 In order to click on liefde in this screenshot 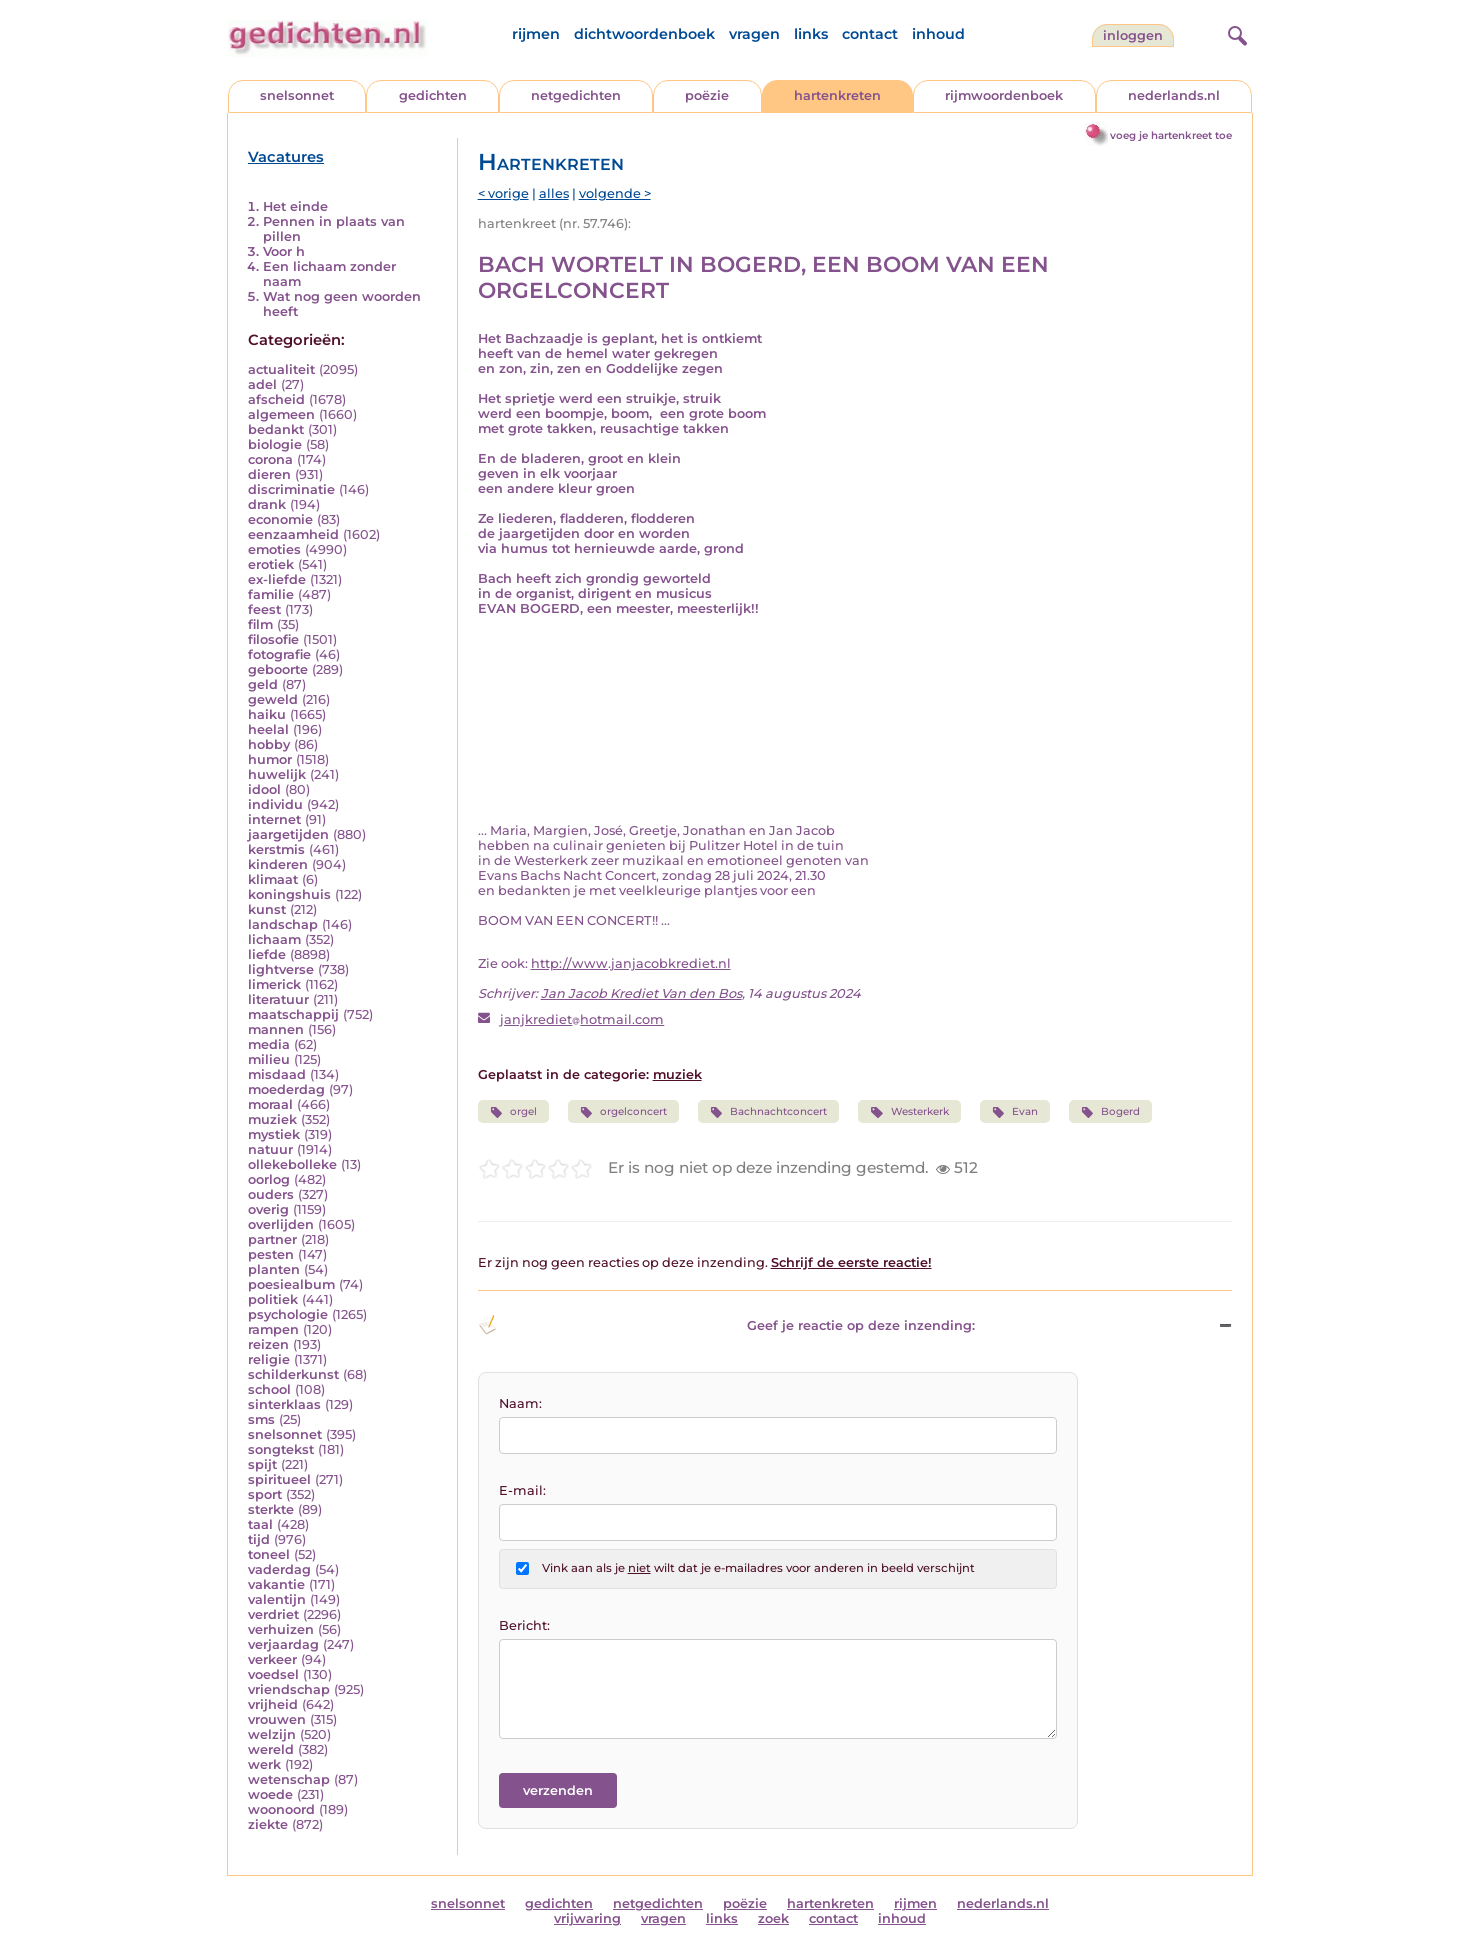, I will do `click(267, 954)`.